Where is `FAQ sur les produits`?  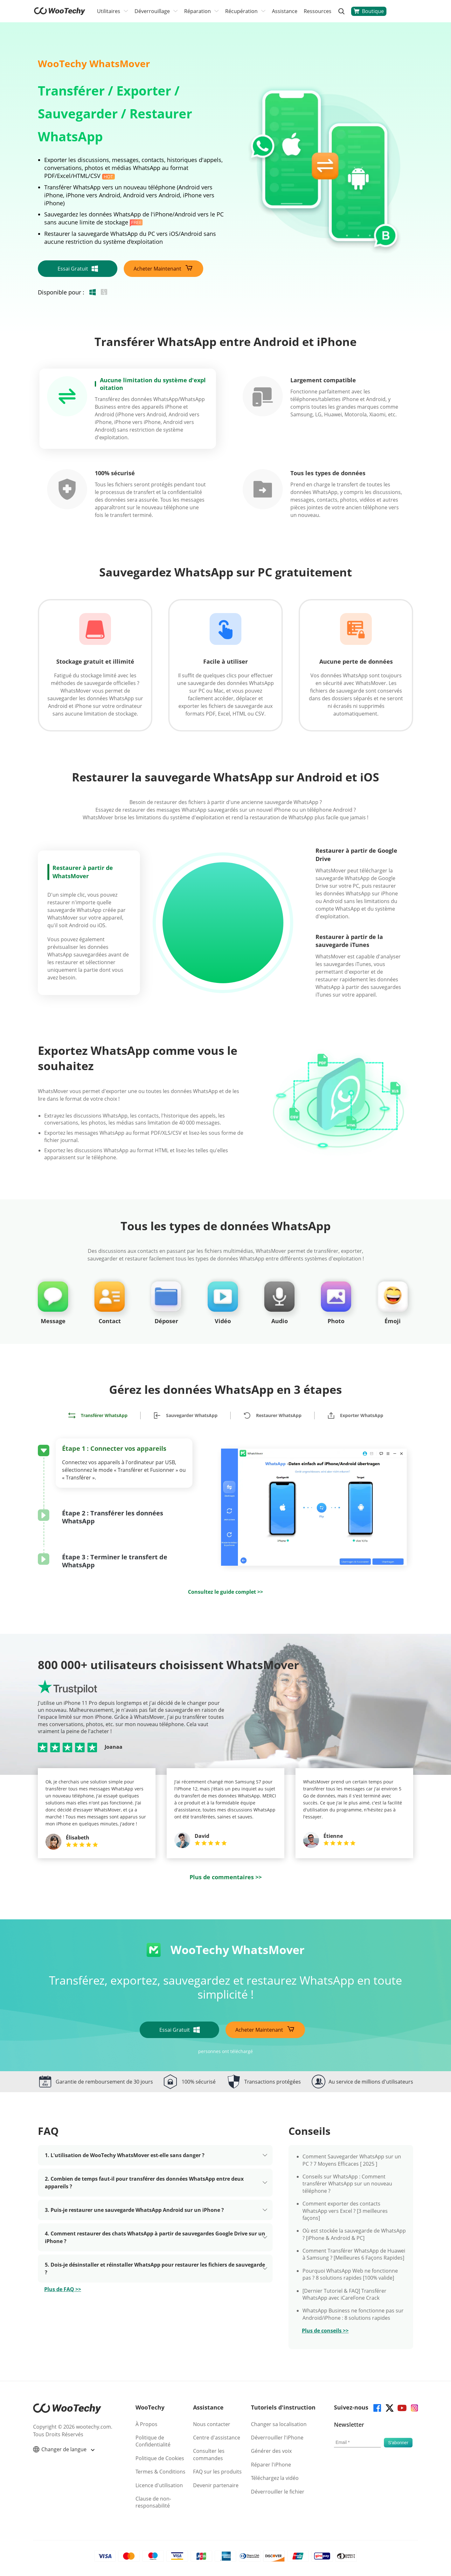 FAQ sur les produits is located at coordinates (217, 2471).